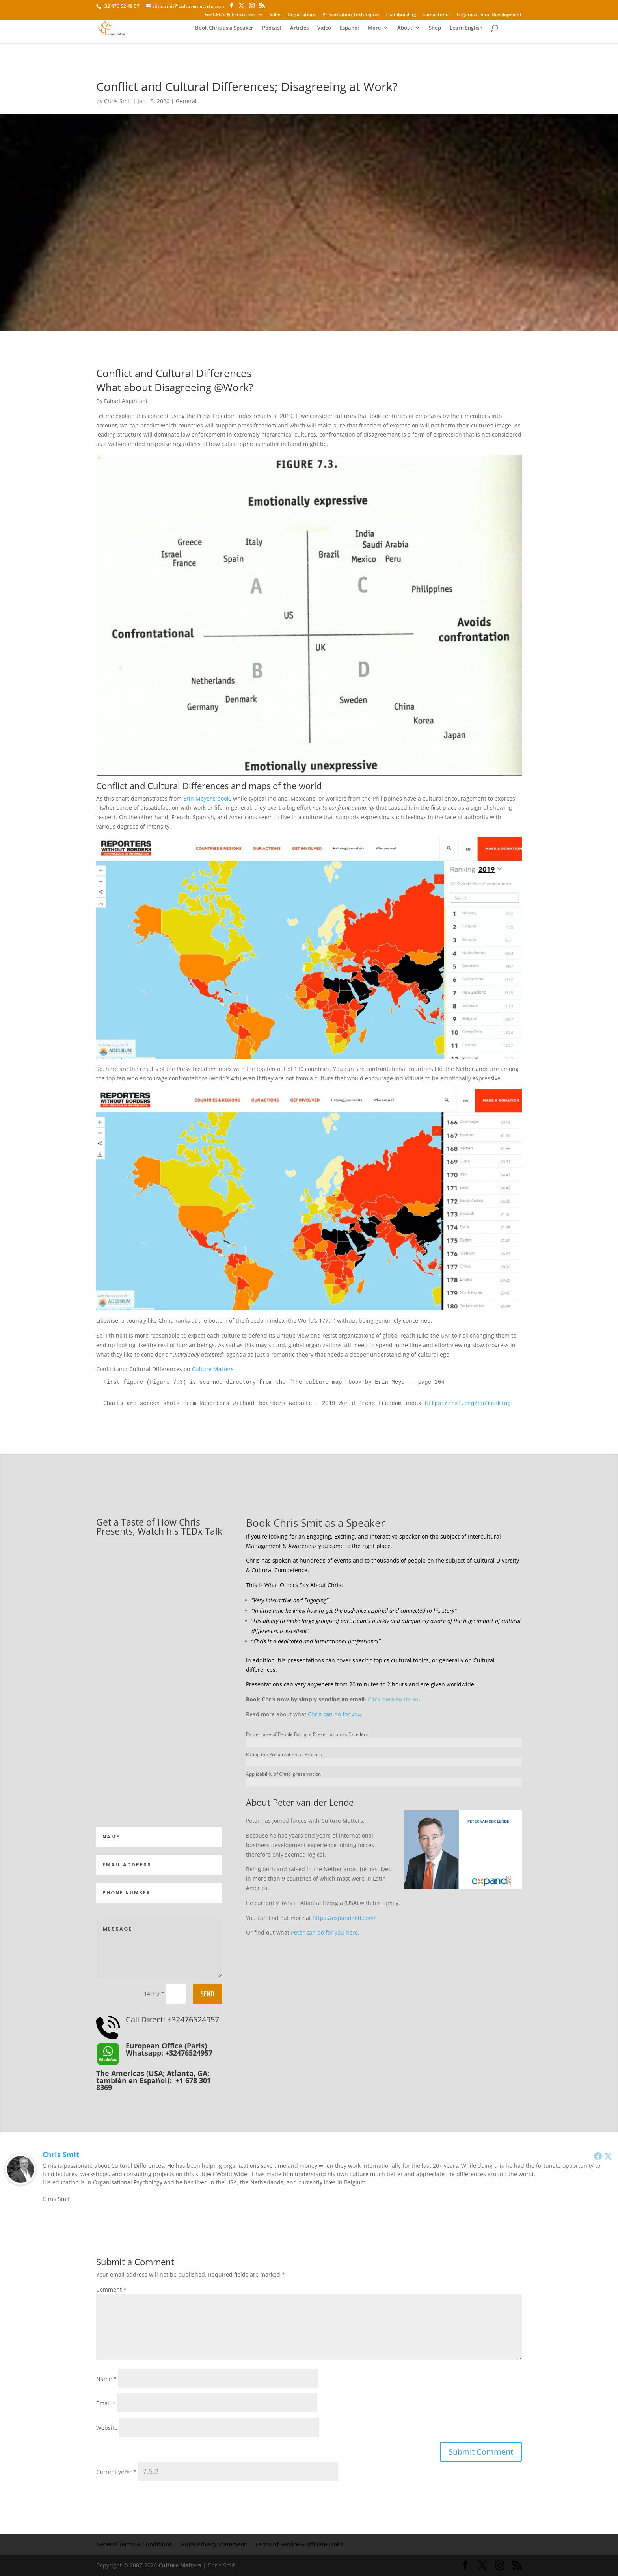  What do you see at coordinates (393, 1699) in the screenshot?
I see `Click here to do so` at bounding box center [393, 1699].